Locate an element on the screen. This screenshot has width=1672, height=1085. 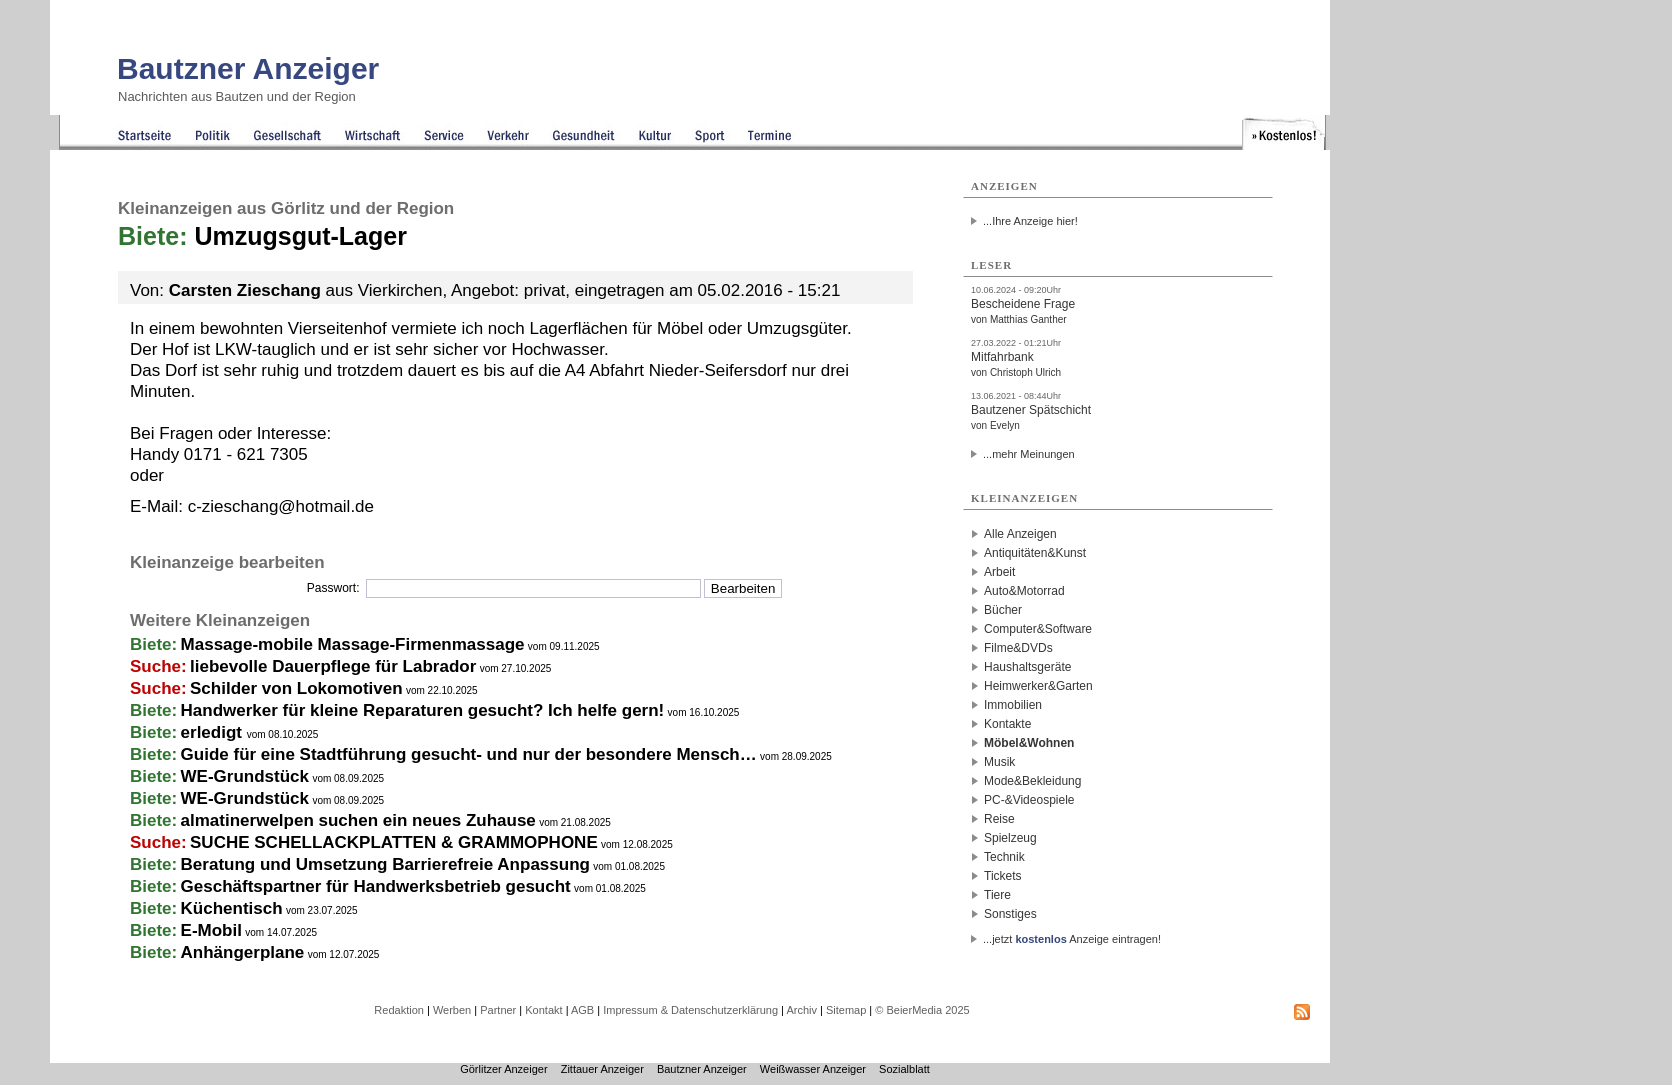
Tickets is located at coordinates (1003, 876).